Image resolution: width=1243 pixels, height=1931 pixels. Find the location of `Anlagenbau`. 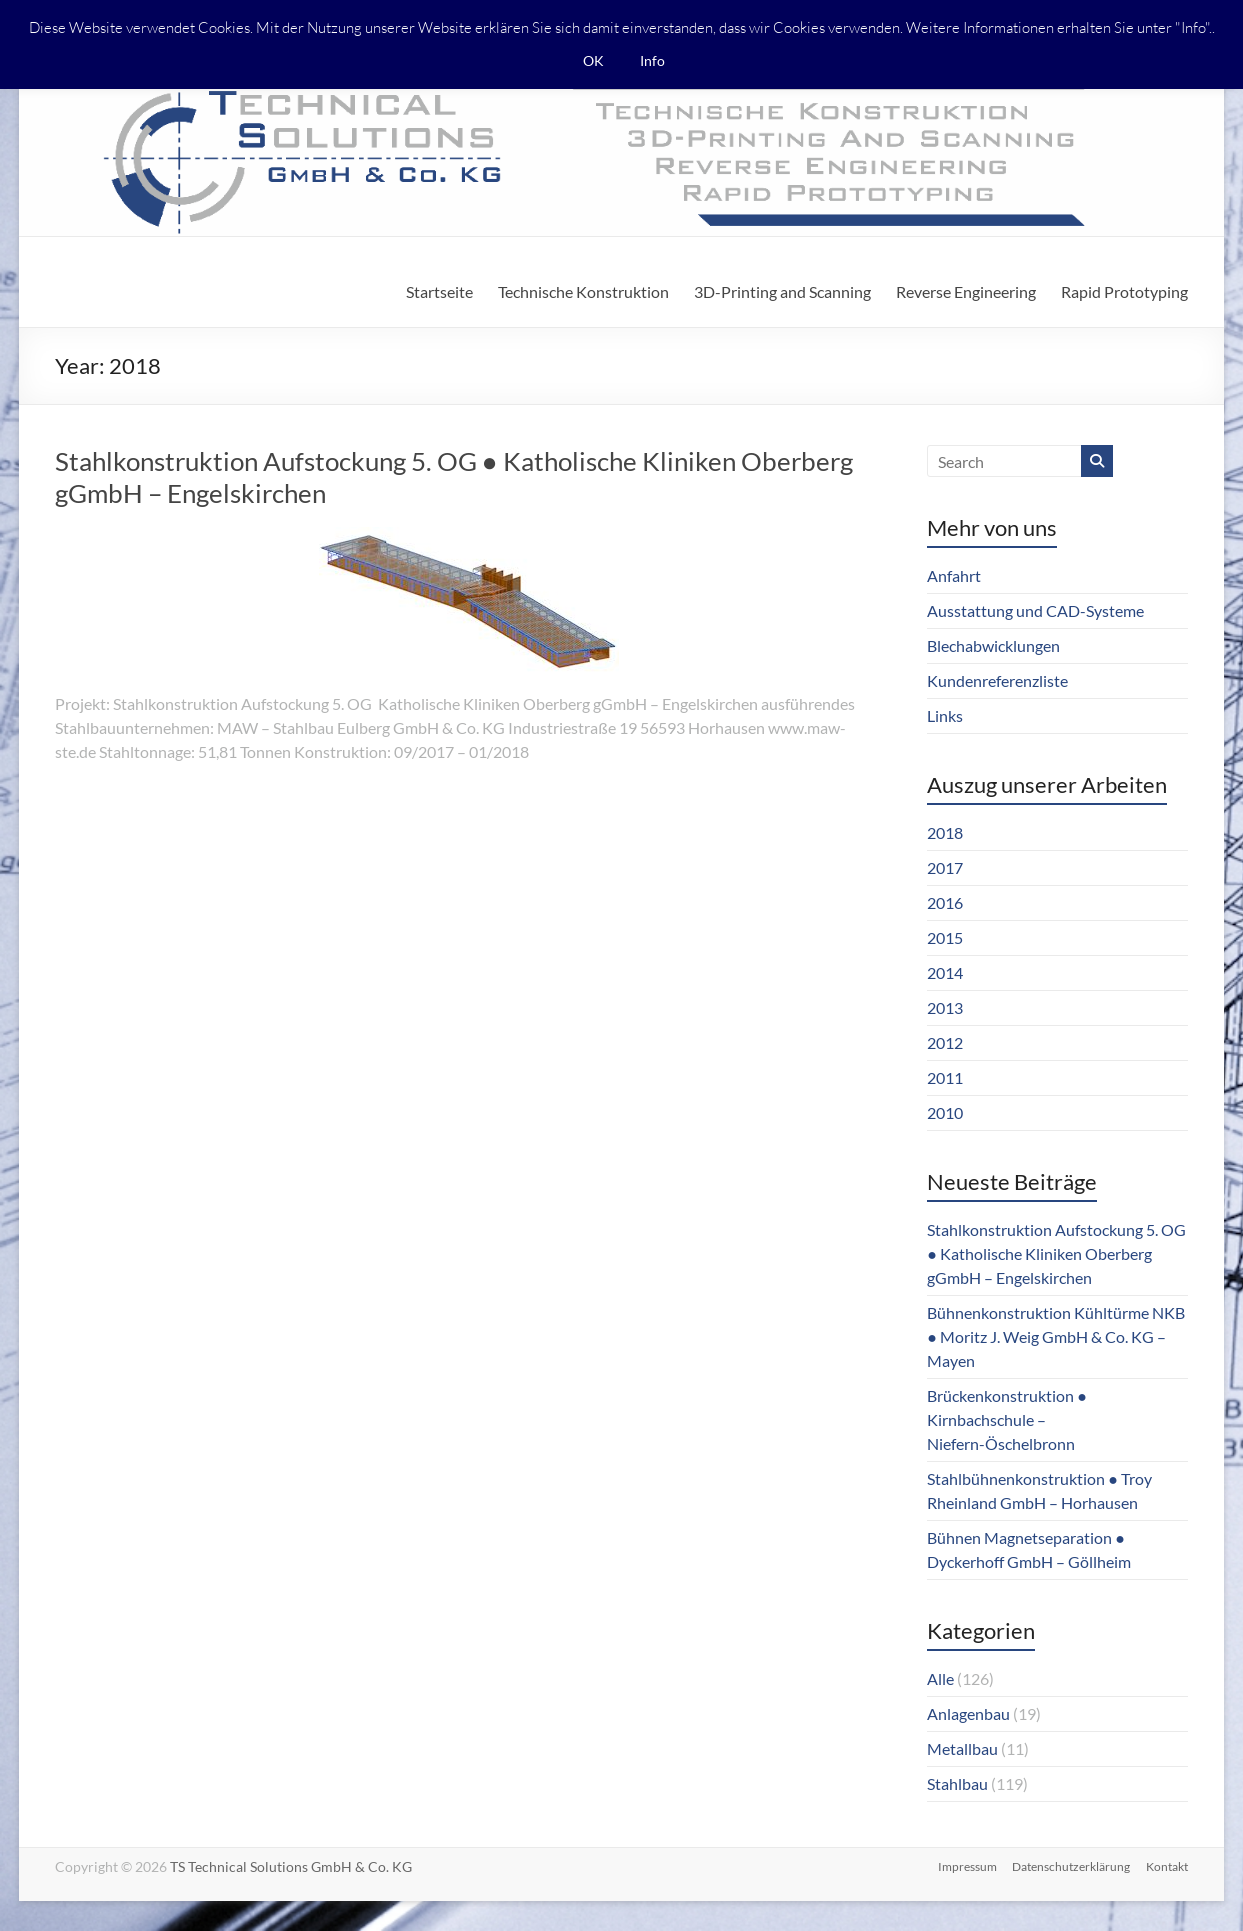

Anlagenbau is located at coordinates (968, 1713).